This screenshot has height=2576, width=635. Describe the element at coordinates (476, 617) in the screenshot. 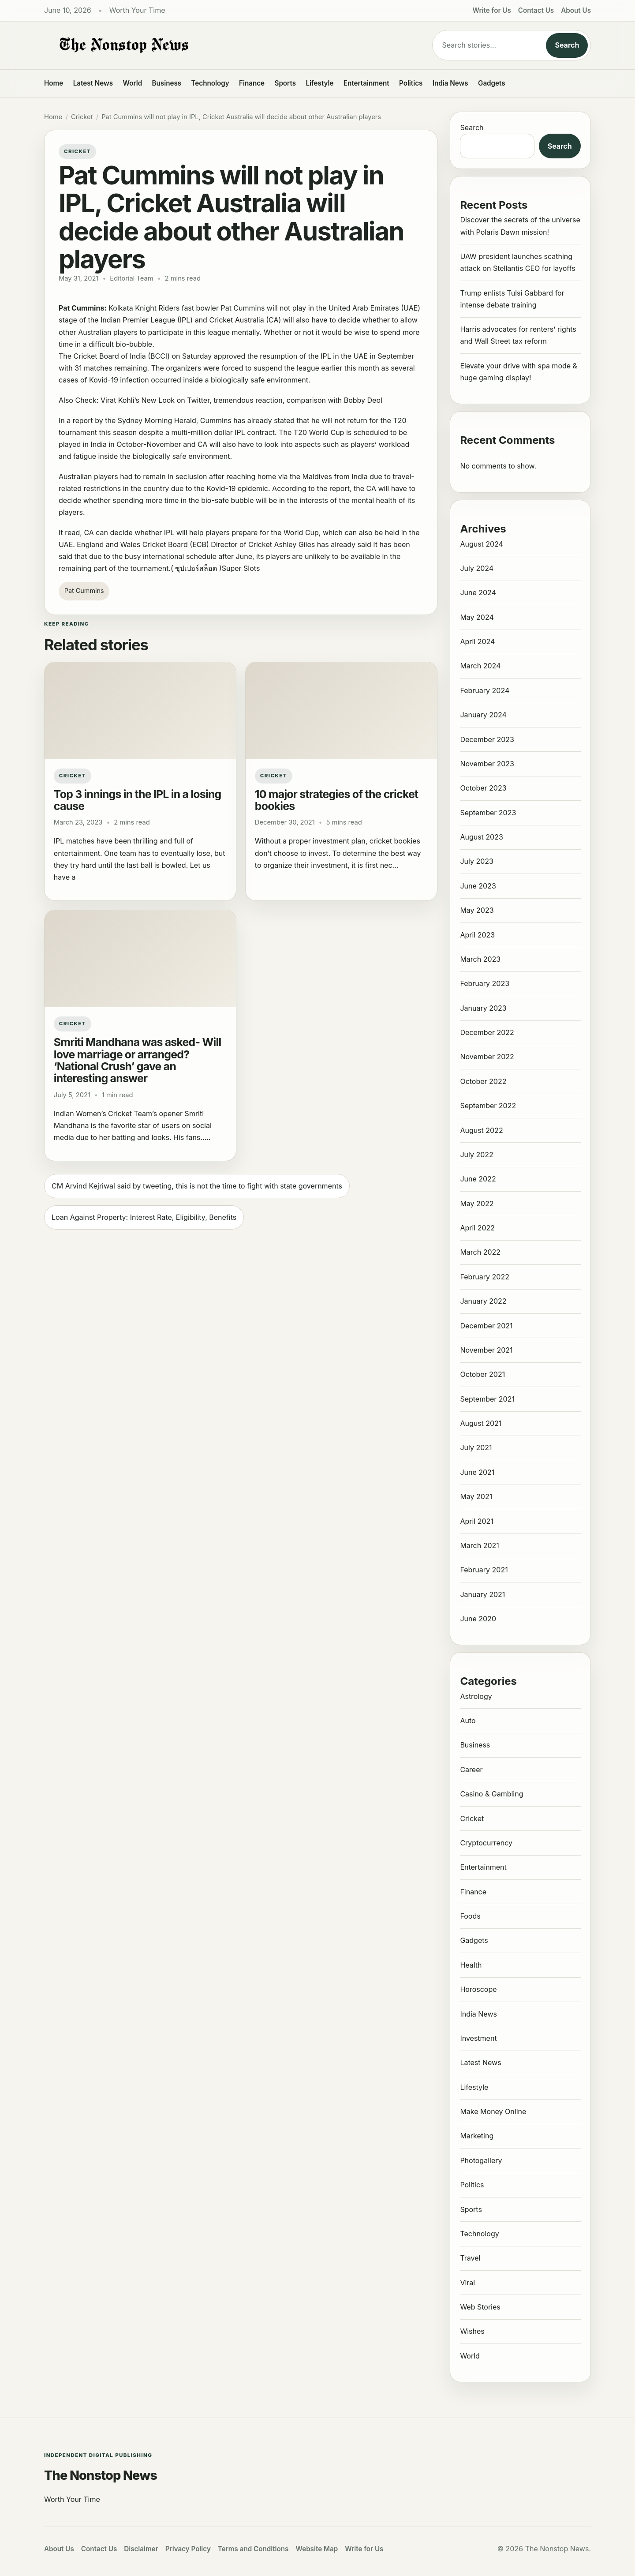

I see `May 2024` at that location.